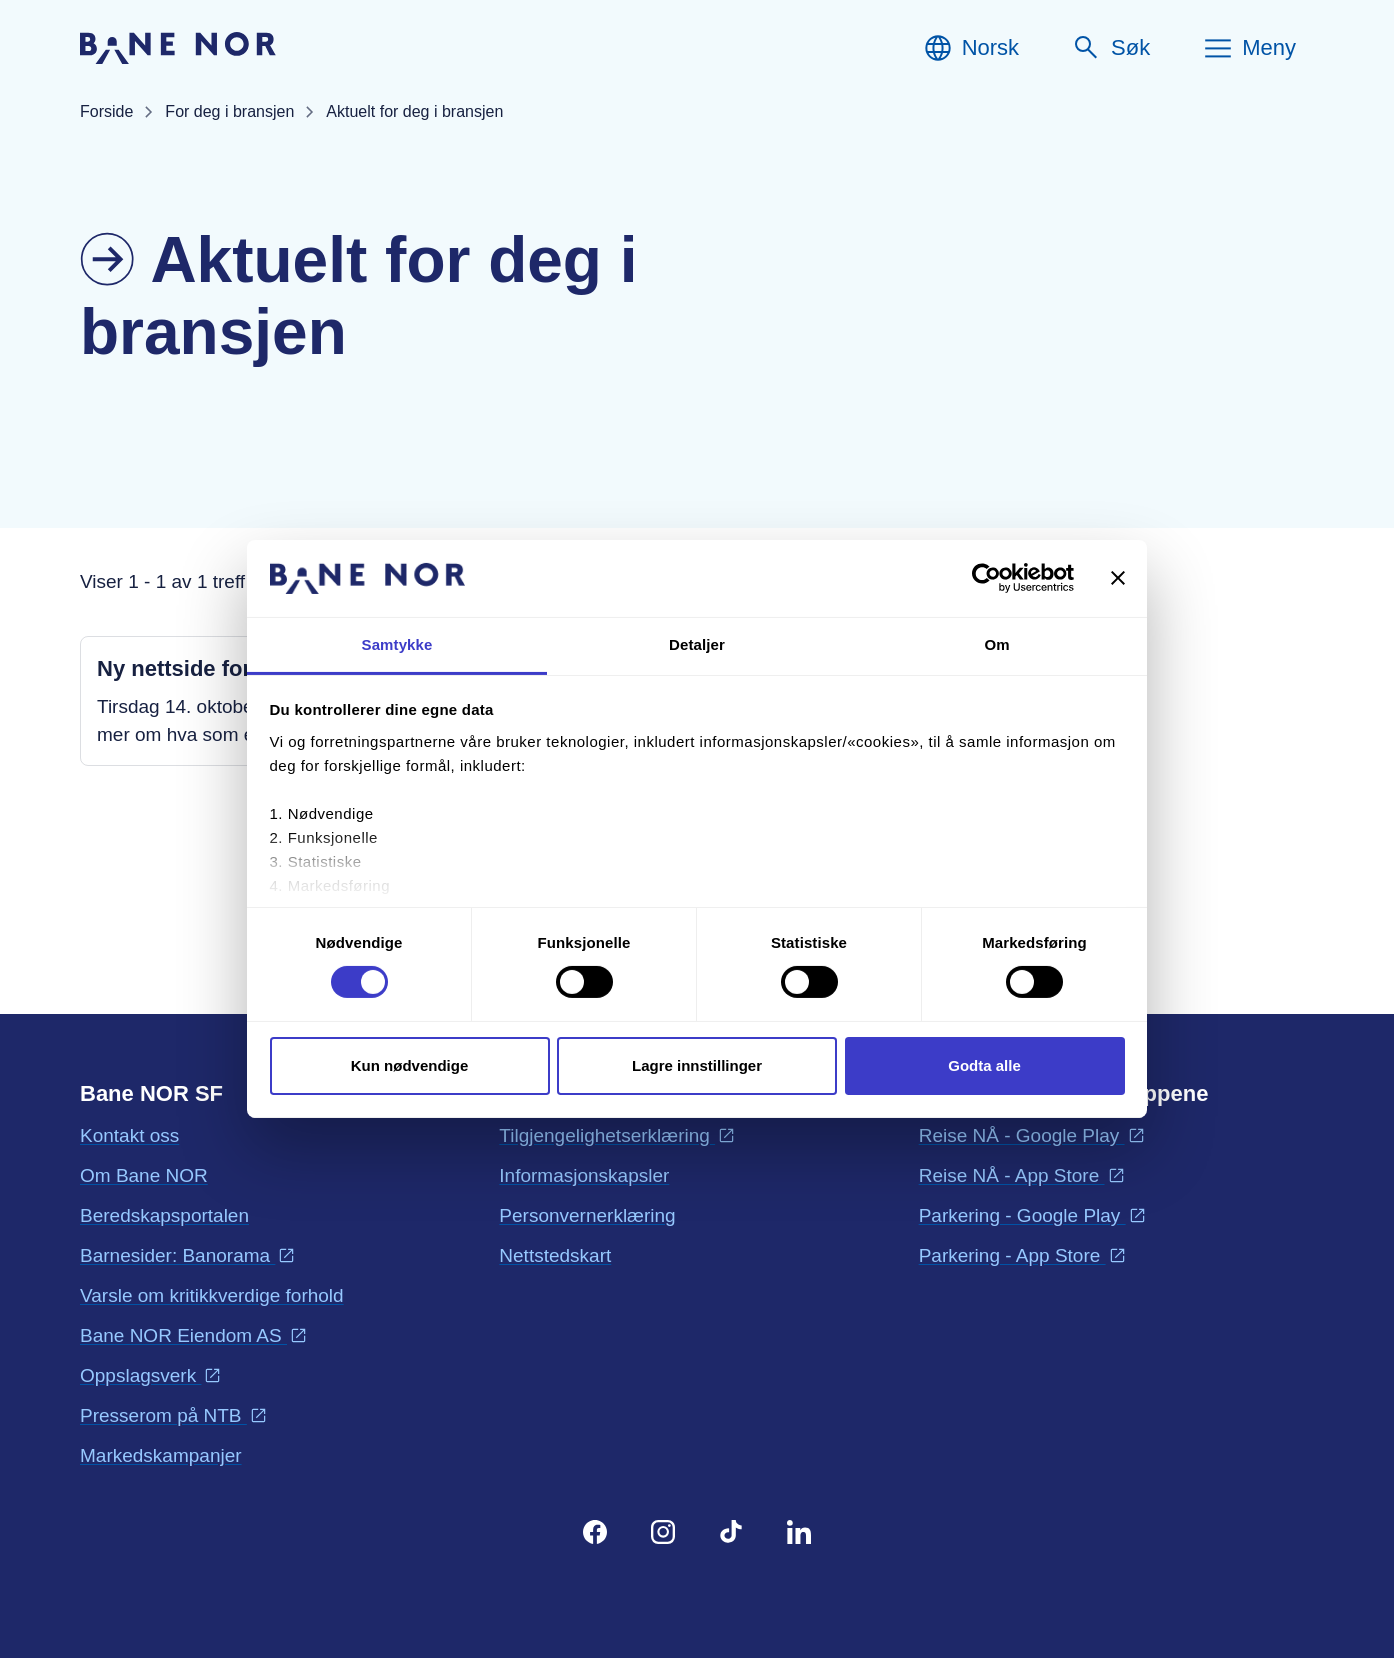 This screenshot has width=1394, height=1658. What do you see at coordinates (1118, 578) in the screenshot?
I see `[Lukk banneret]` at bounding box center [1118, 578].